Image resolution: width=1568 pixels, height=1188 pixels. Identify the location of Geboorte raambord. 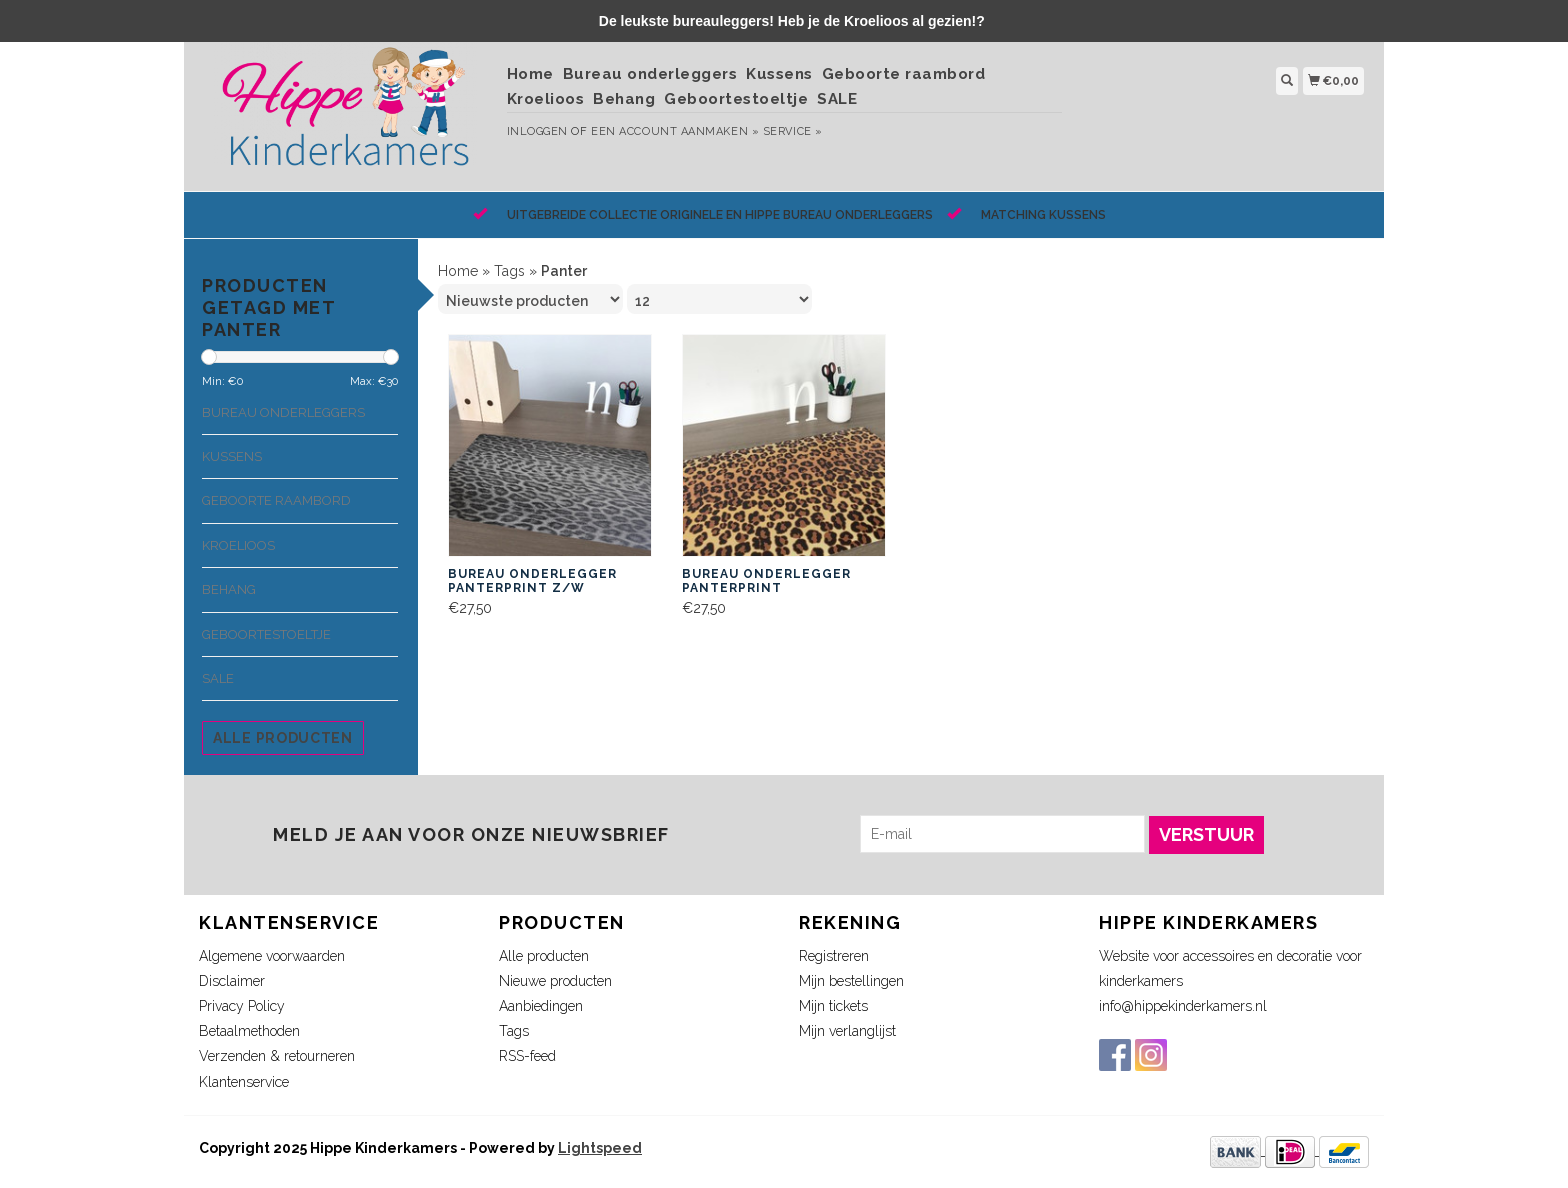
(904, 74).